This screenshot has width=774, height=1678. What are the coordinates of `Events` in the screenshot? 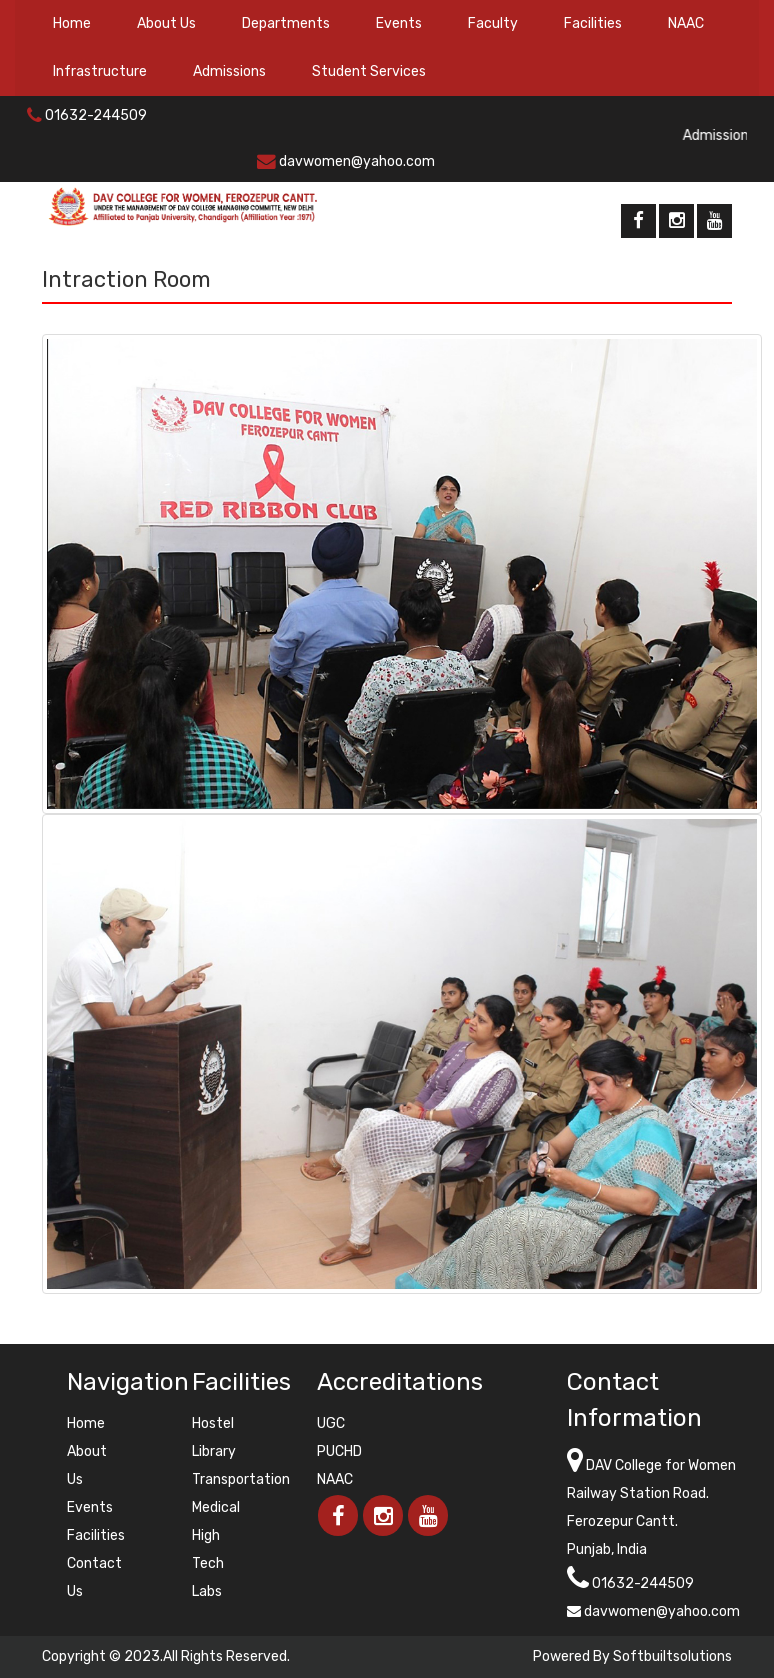 It's located at (399, 23).